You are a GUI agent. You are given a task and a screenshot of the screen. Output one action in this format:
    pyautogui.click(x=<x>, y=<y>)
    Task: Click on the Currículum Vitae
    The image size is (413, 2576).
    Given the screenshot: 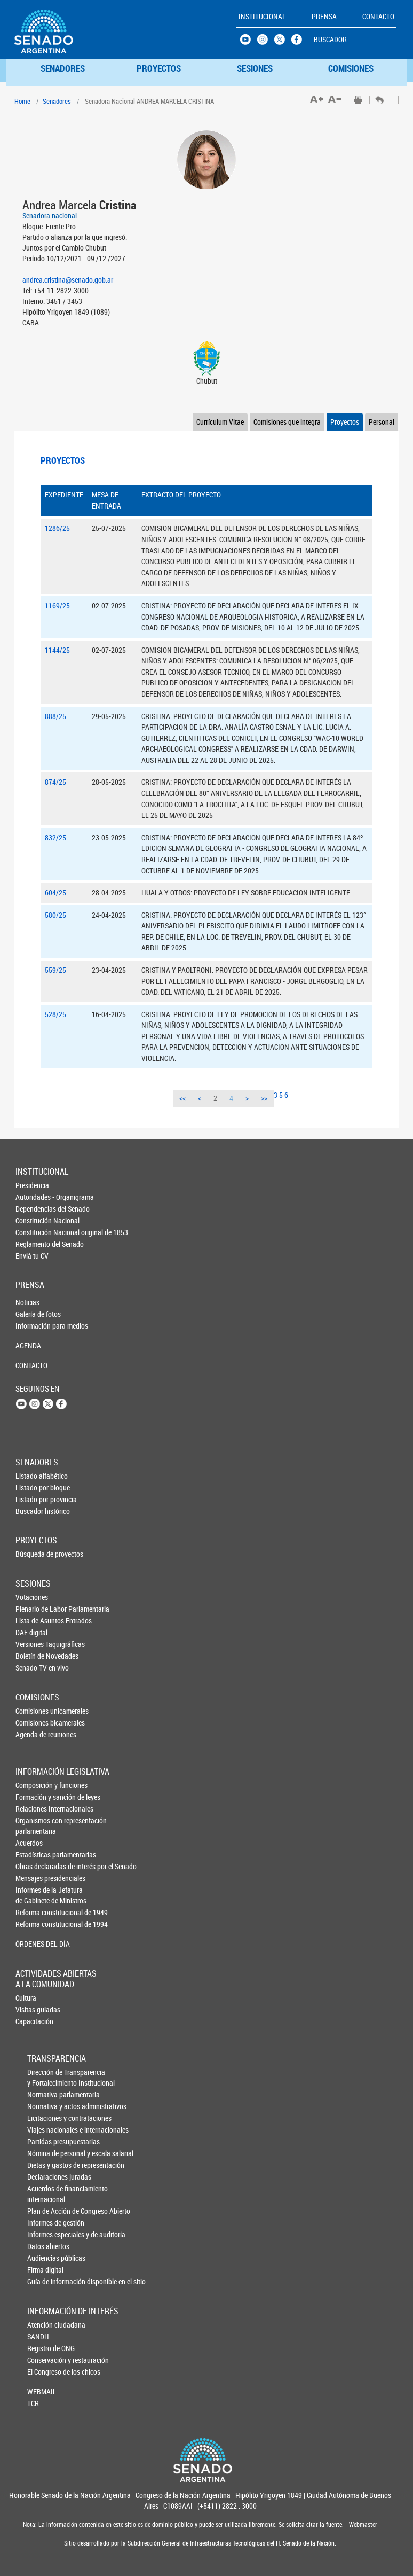 What is the action you would take?
    pyautogui.click(x=220, y=422)
    